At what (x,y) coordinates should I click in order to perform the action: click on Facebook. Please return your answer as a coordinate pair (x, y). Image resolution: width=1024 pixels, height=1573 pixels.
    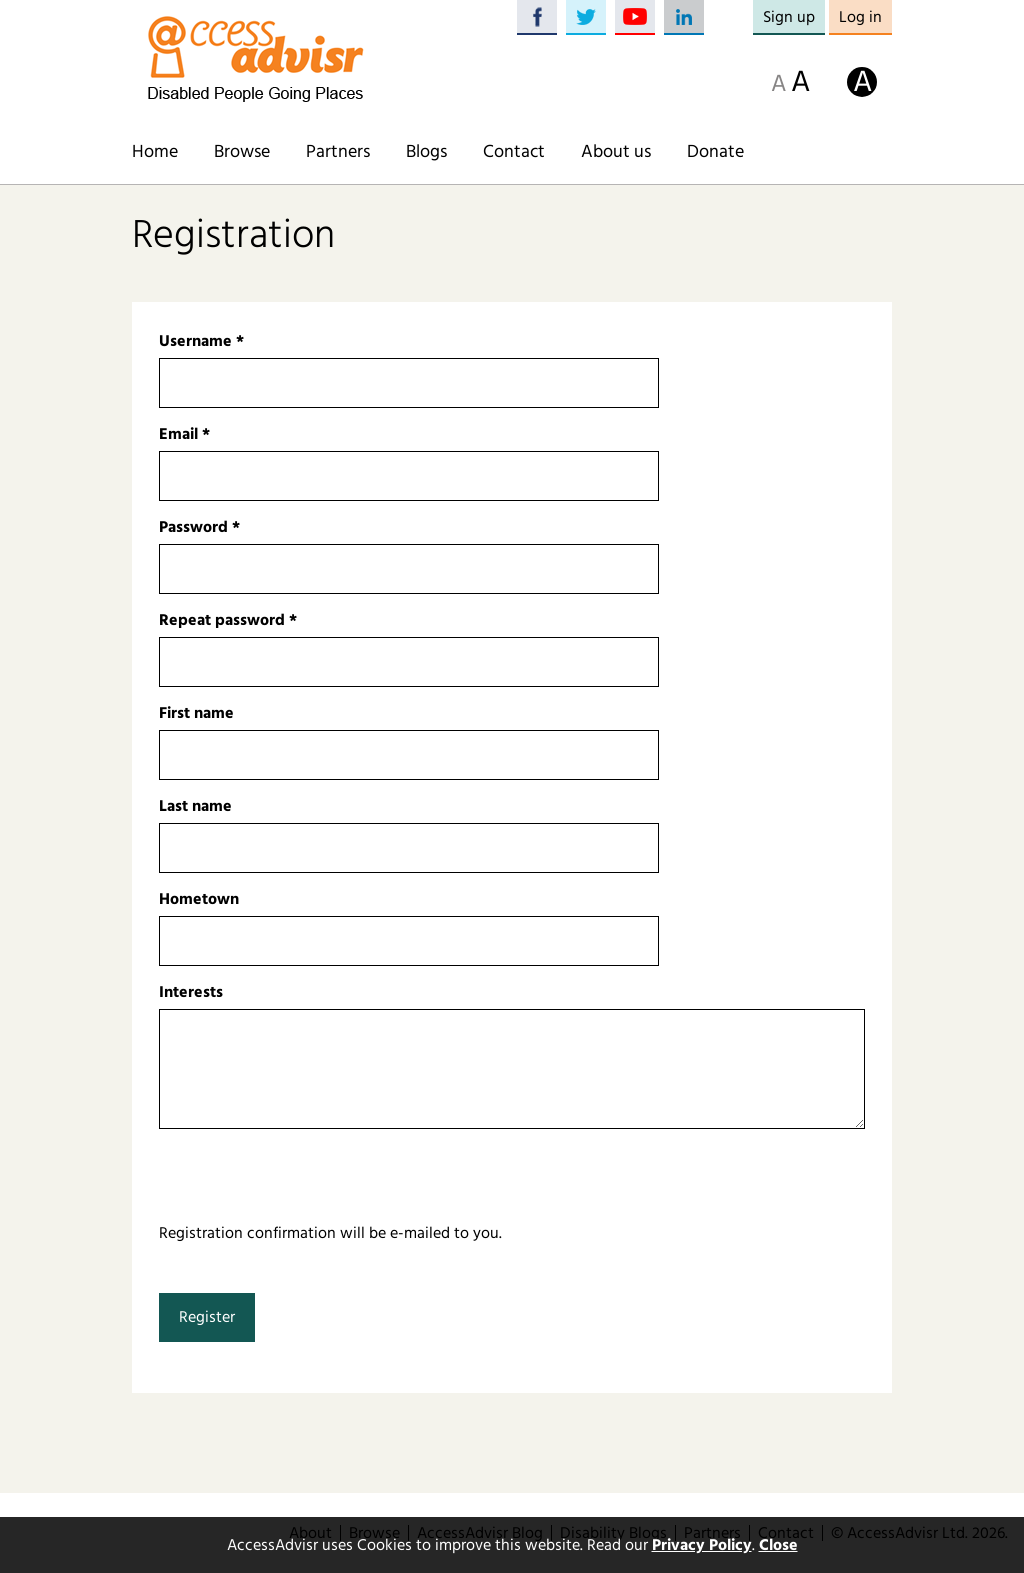
    Looking at the image, I should click on (537, 17).